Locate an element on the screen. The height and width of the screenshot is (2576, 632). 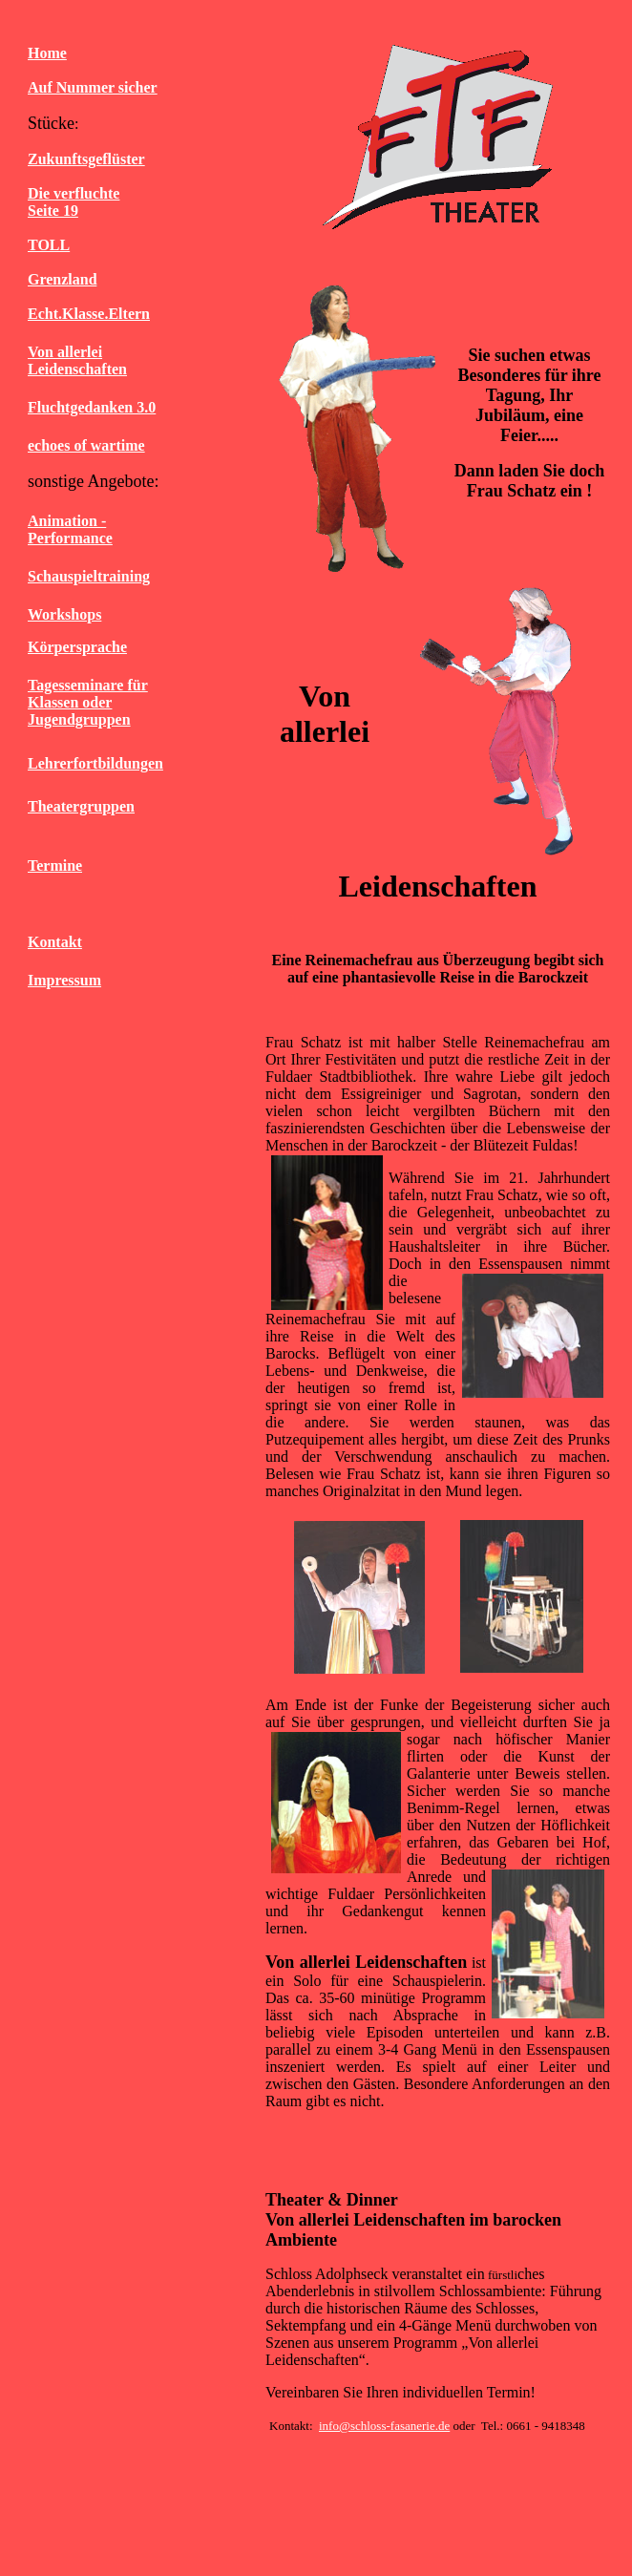
Von allerlei Leidenschaften is located at coordinates (77, 360).